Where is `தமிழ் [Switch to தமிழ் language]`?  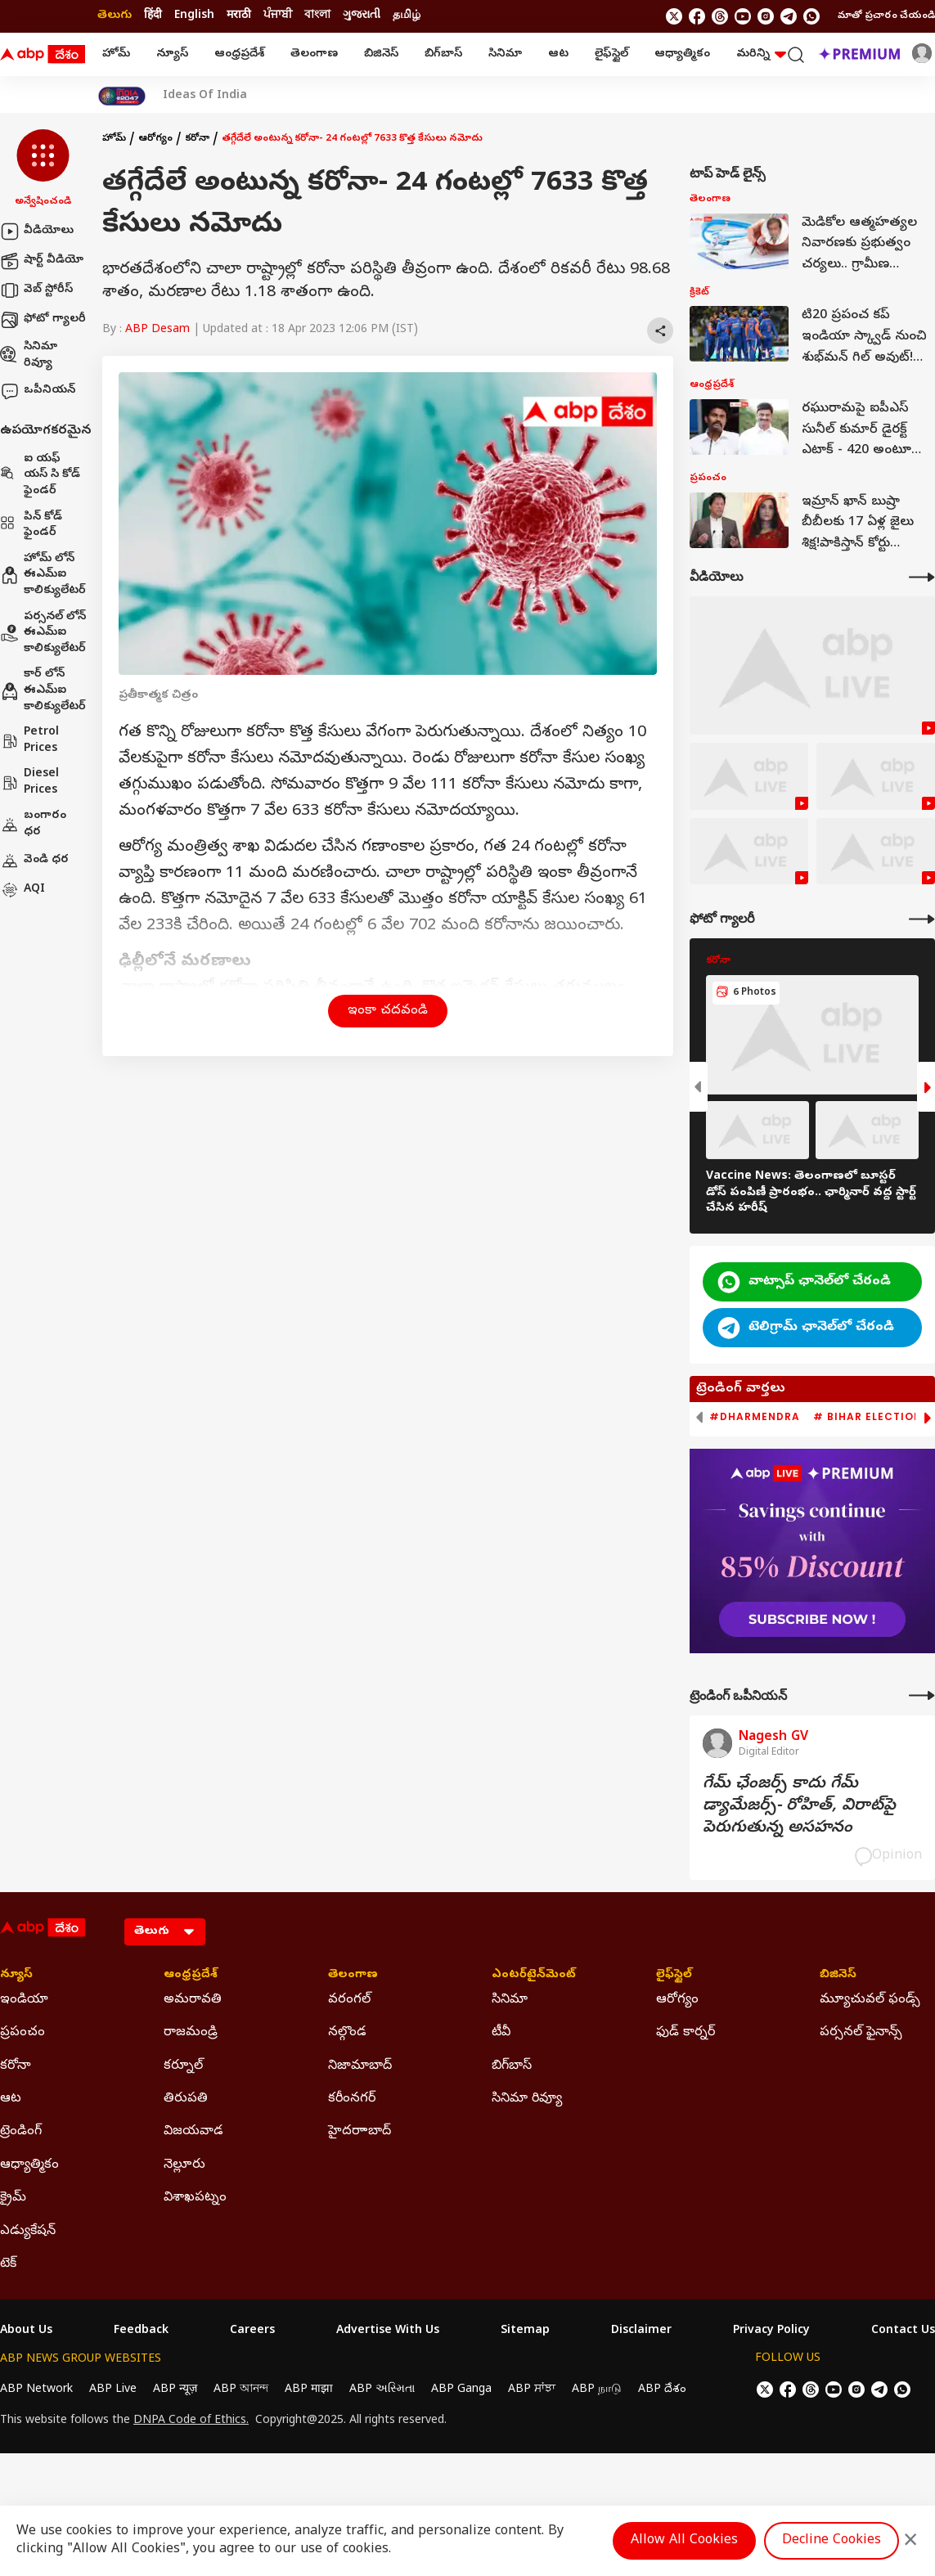 தமிழ் [Switch to தமிழ் language] is located at coordinates (406, 16).